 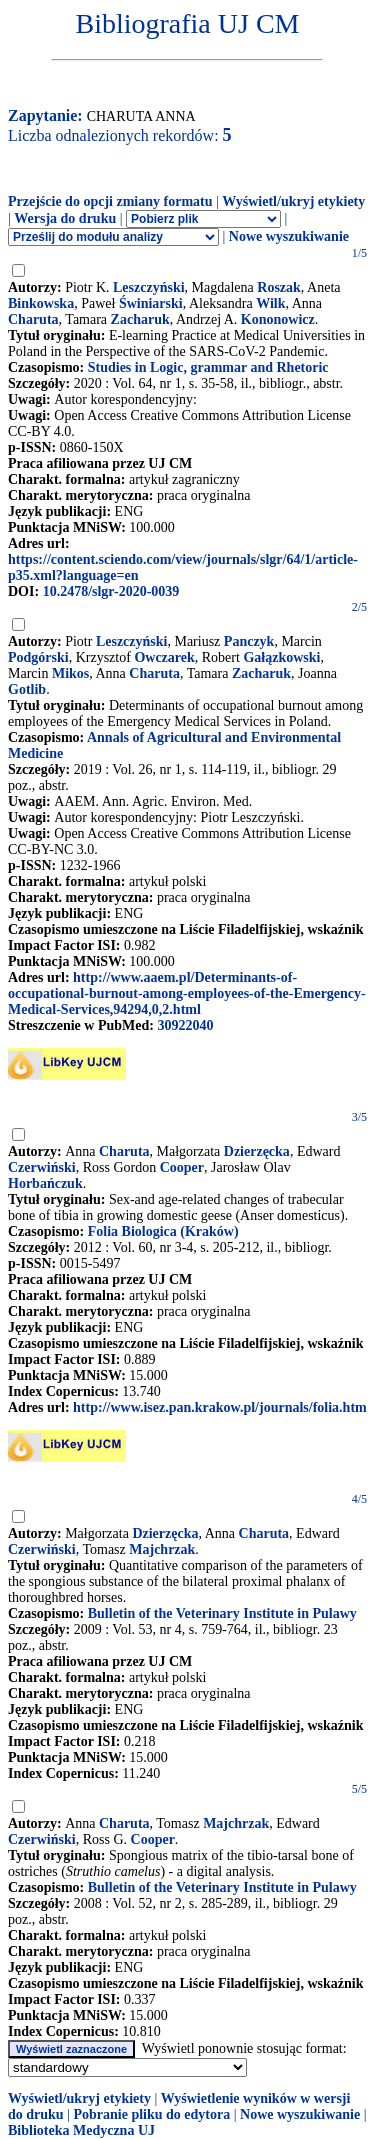 I want to click on Wersja do druku, so click(x=65, y=218).